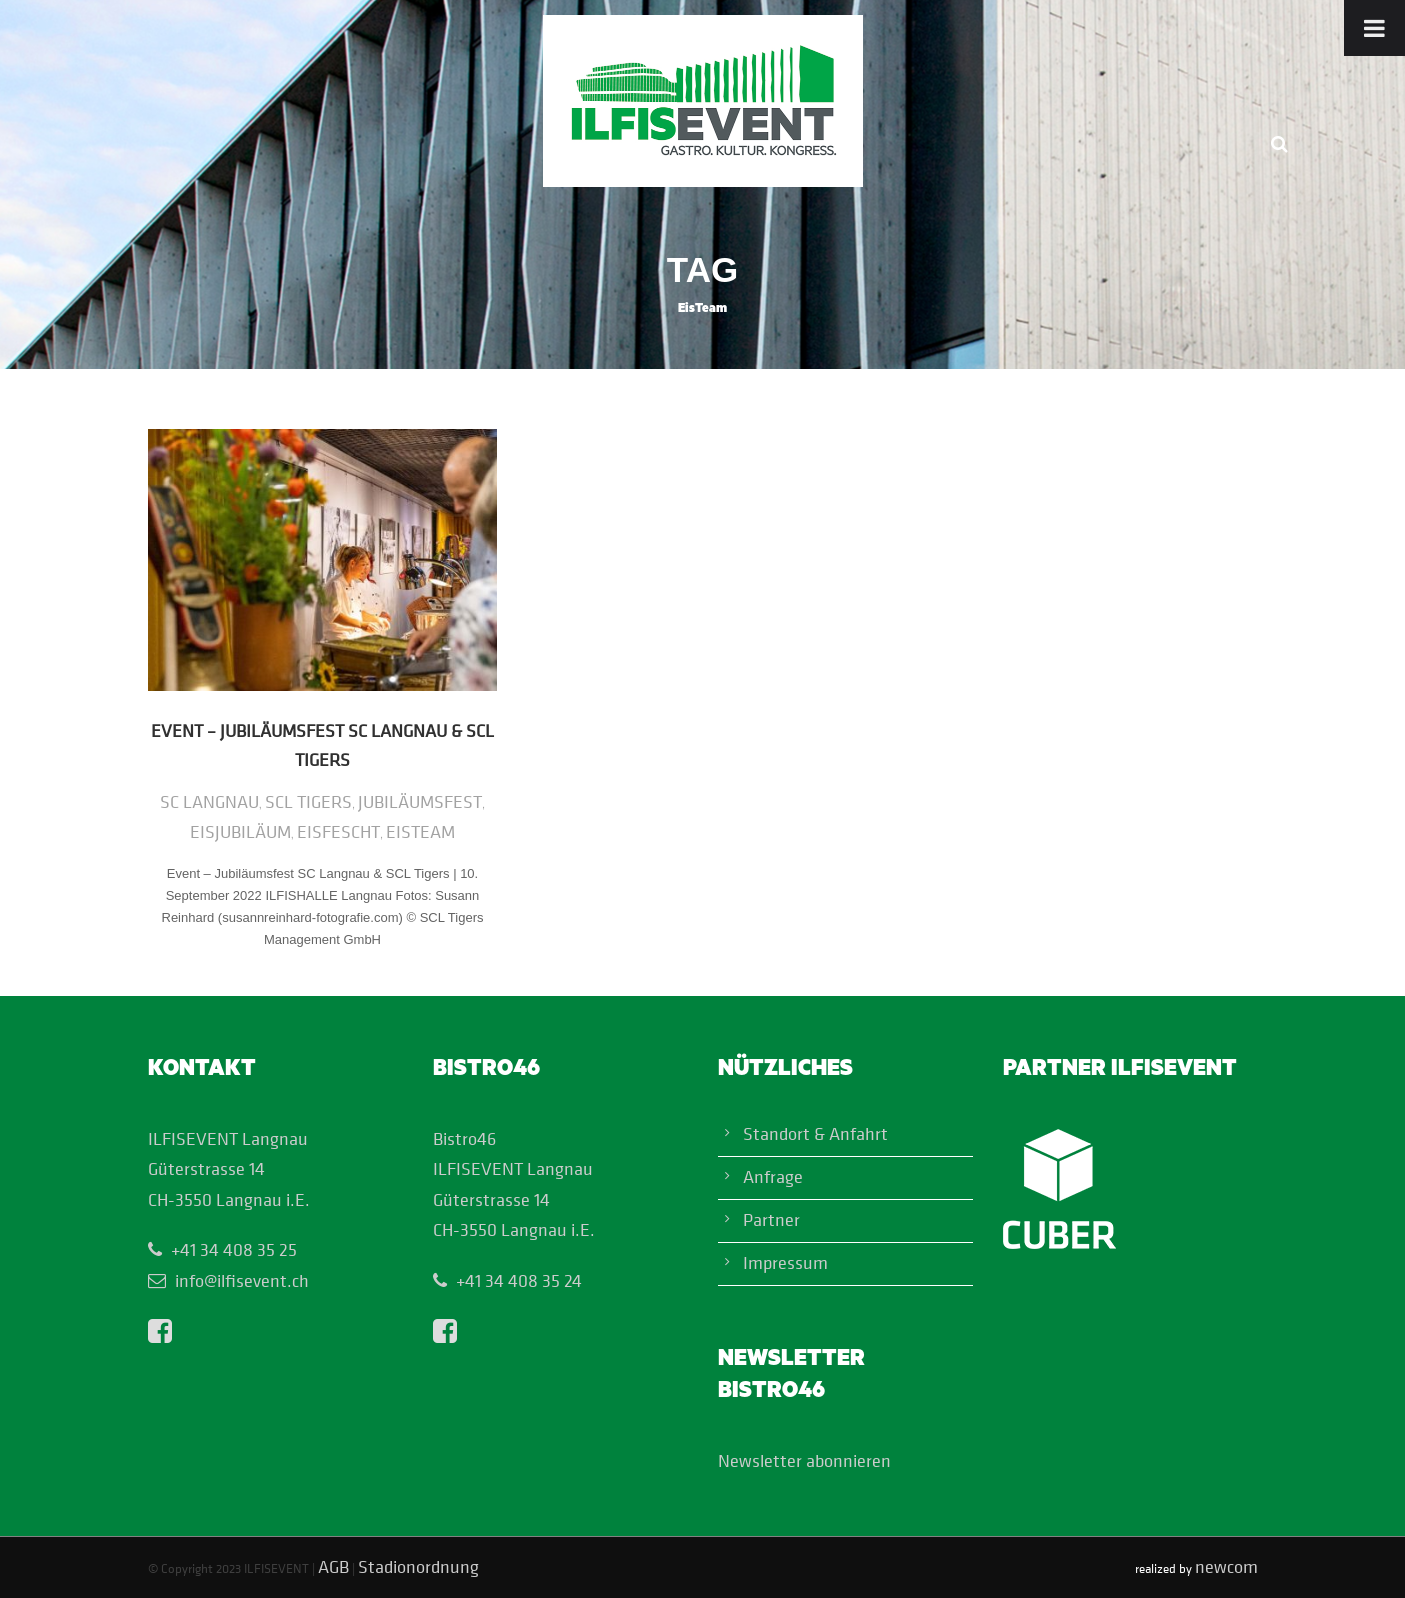 The width and height of the screenshot is (1405, 1598). I want to click on Anfrage, so click(773, 1176).